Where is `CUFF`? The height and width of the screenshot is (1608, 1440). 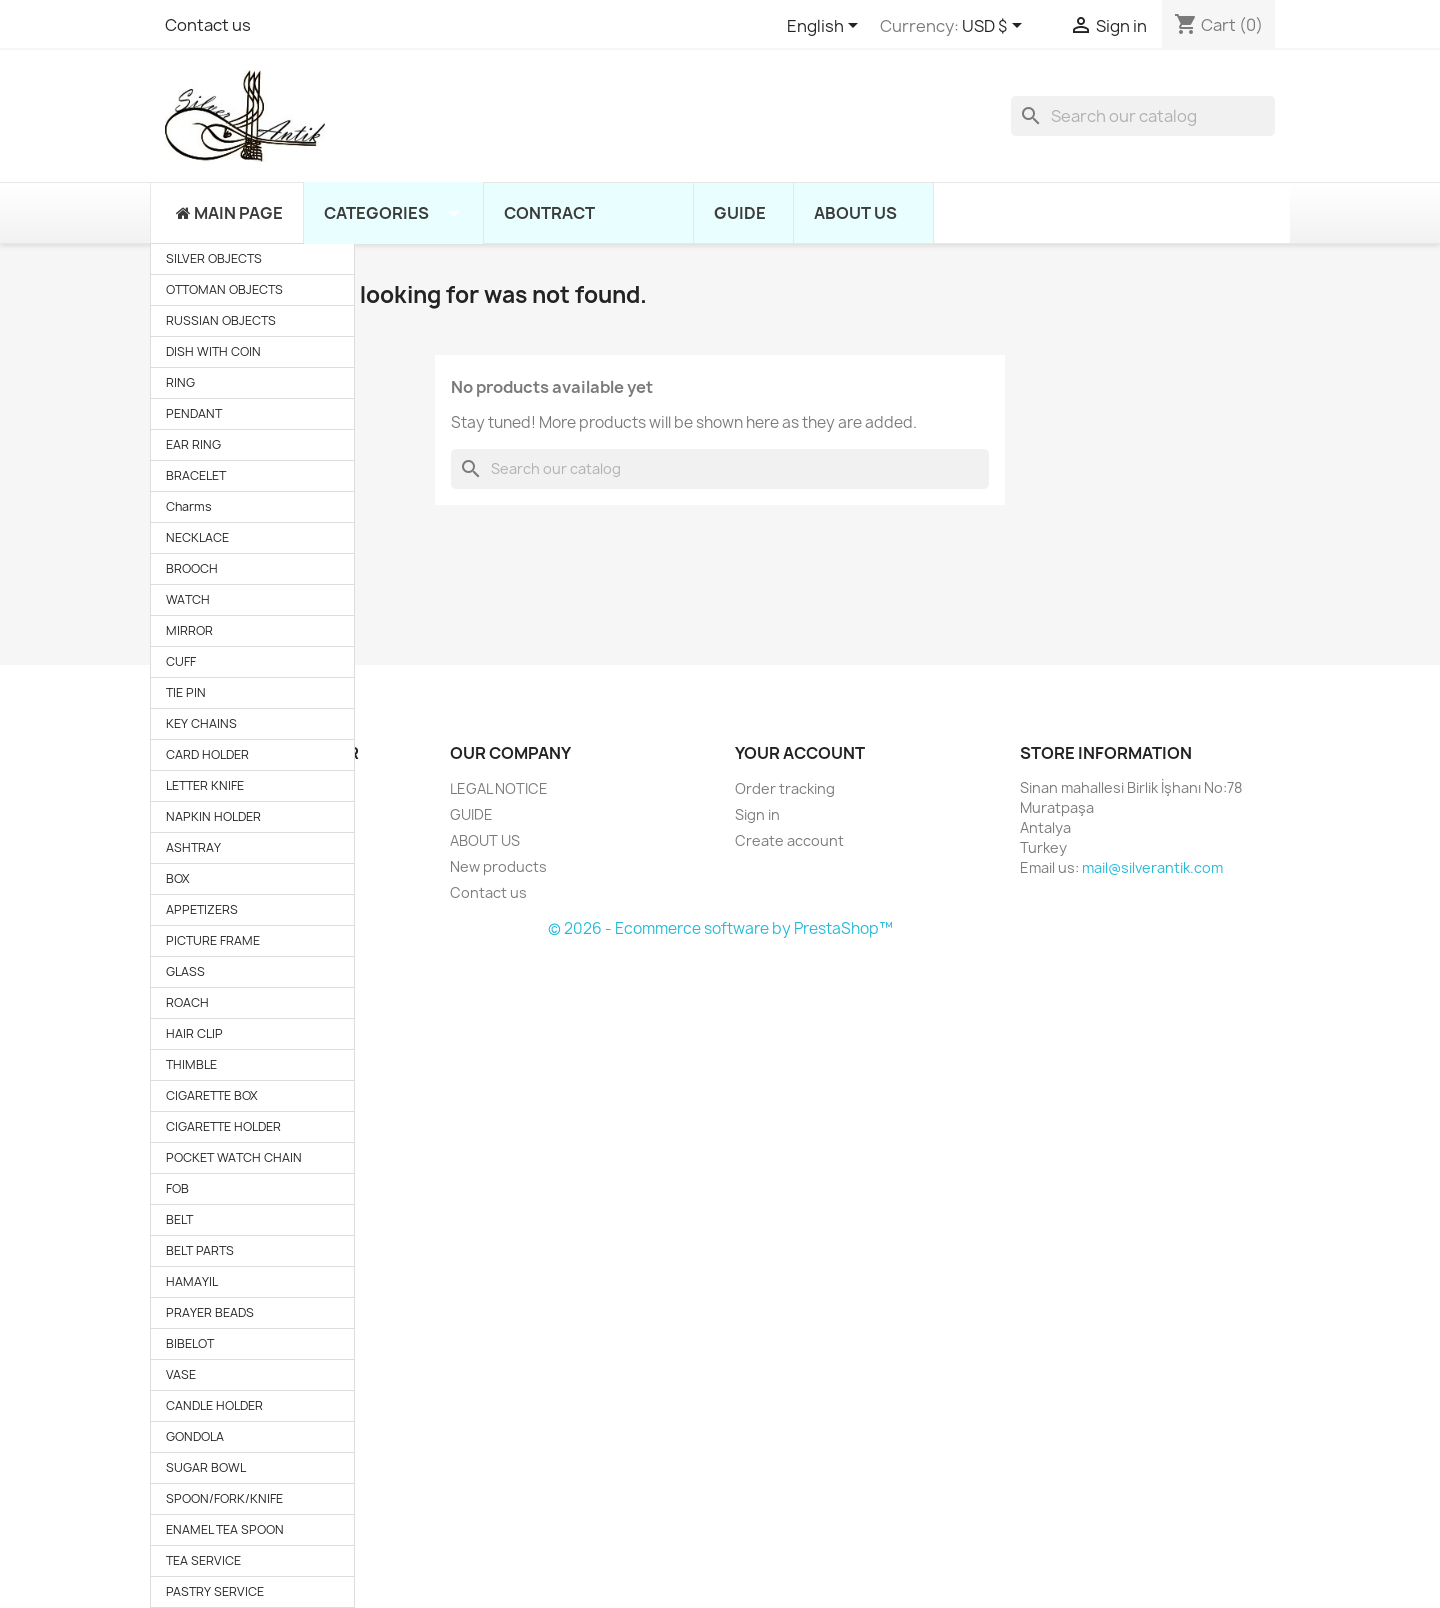 CUFF is located at coordinates (181, 661).